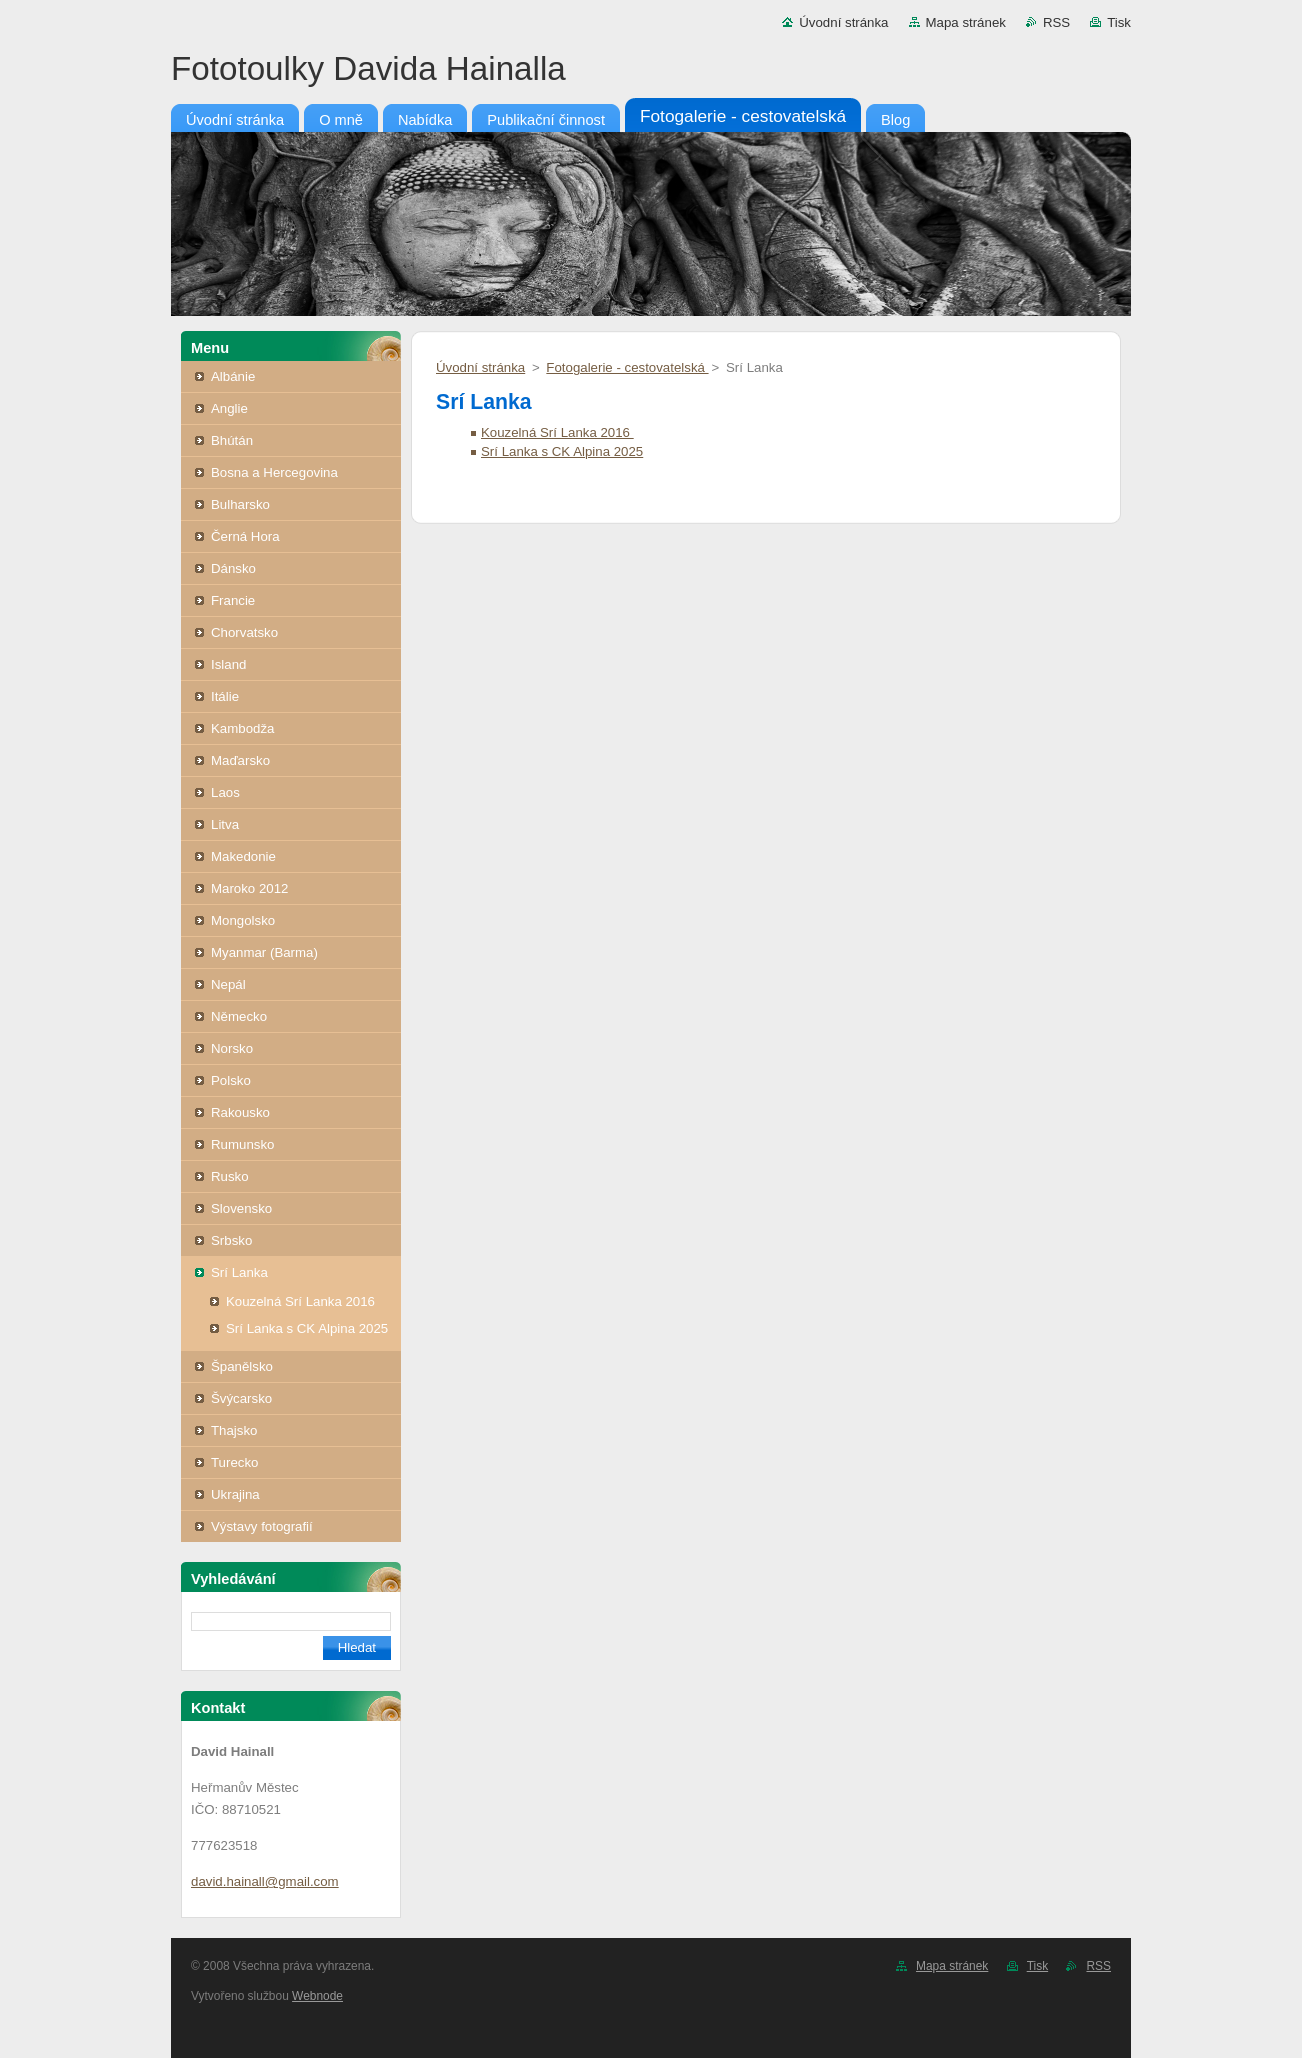  I want to click on Ukrajina, so click(235, 1494).